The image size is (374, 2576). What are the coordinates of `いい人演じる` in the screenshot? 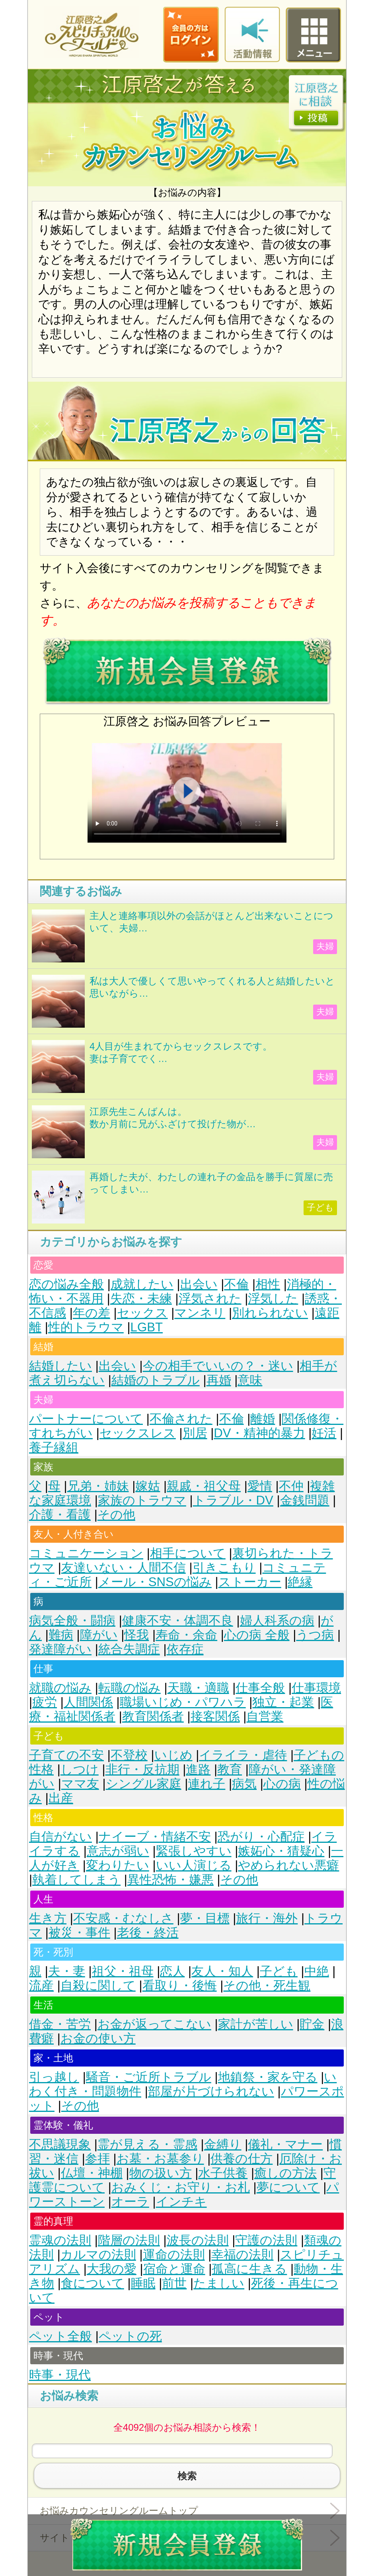 It's located at (194, 1865).